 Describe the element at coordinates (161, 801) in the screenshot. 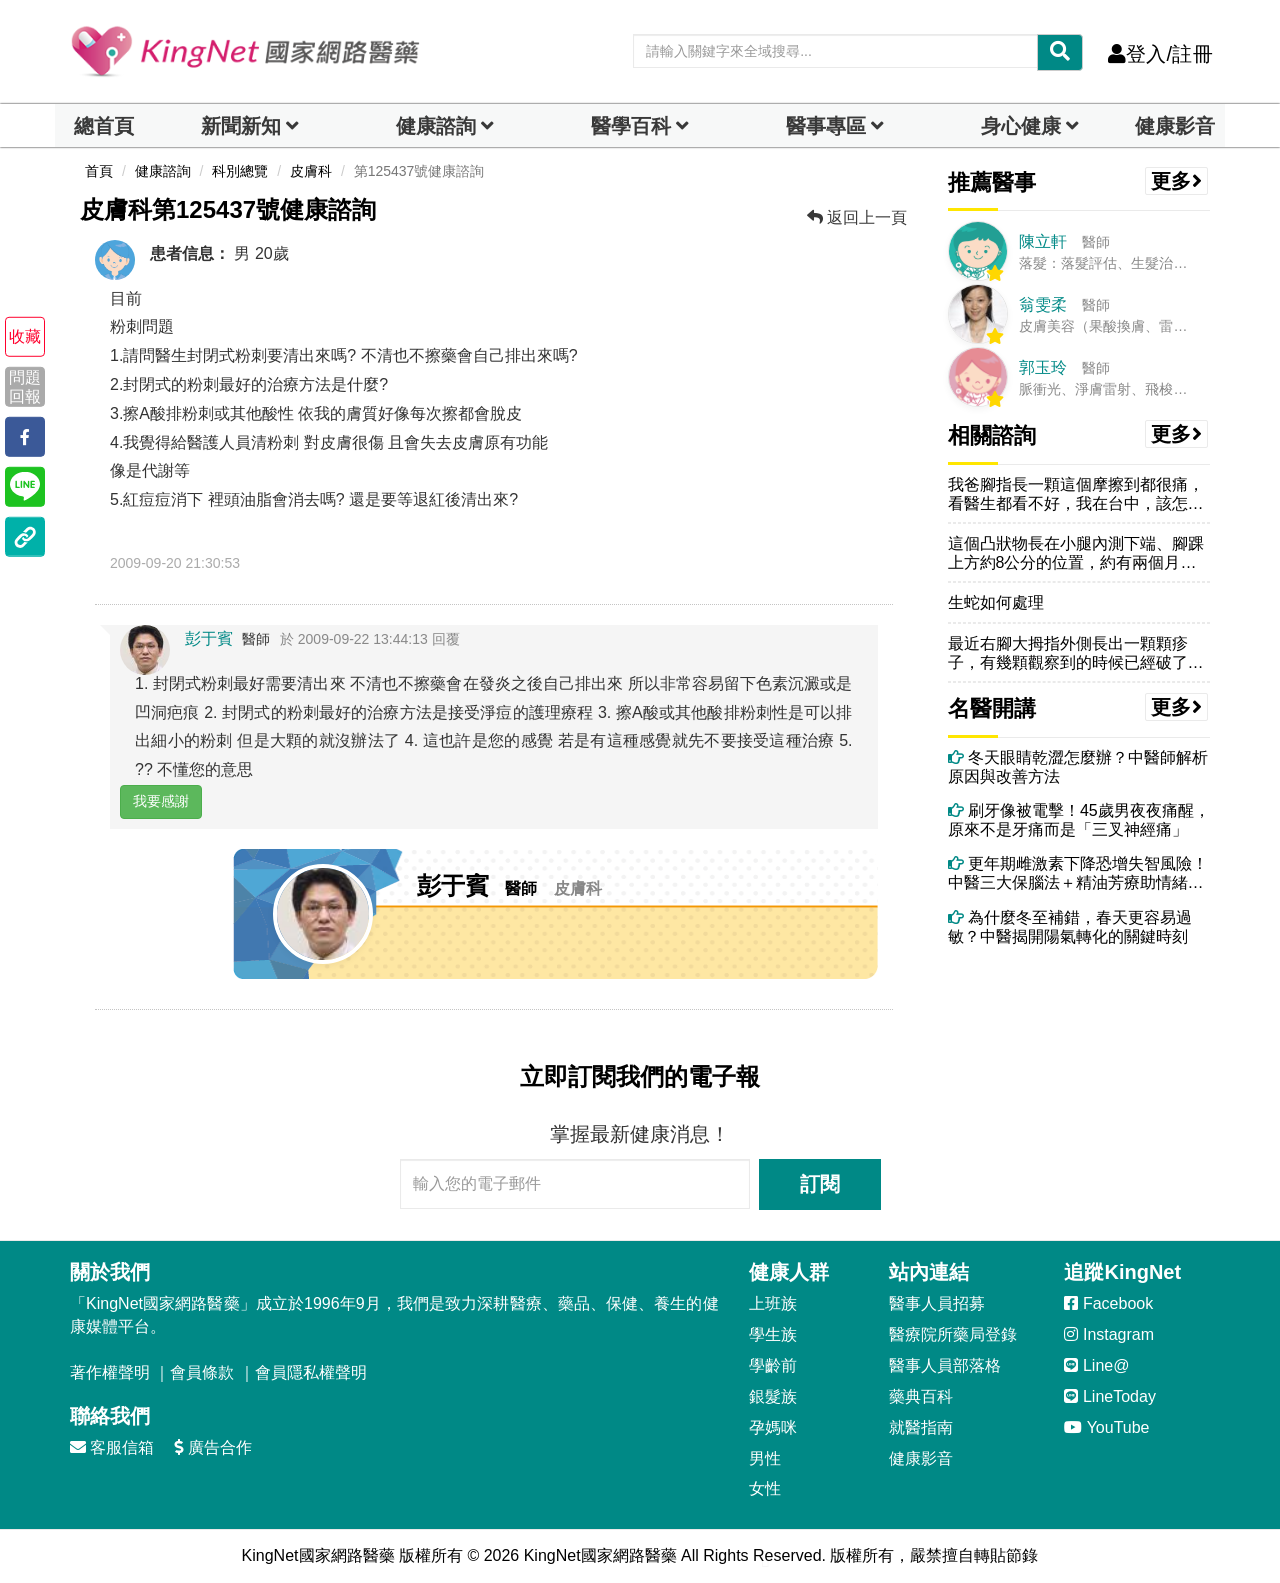

I see `我要感謝` at that location.